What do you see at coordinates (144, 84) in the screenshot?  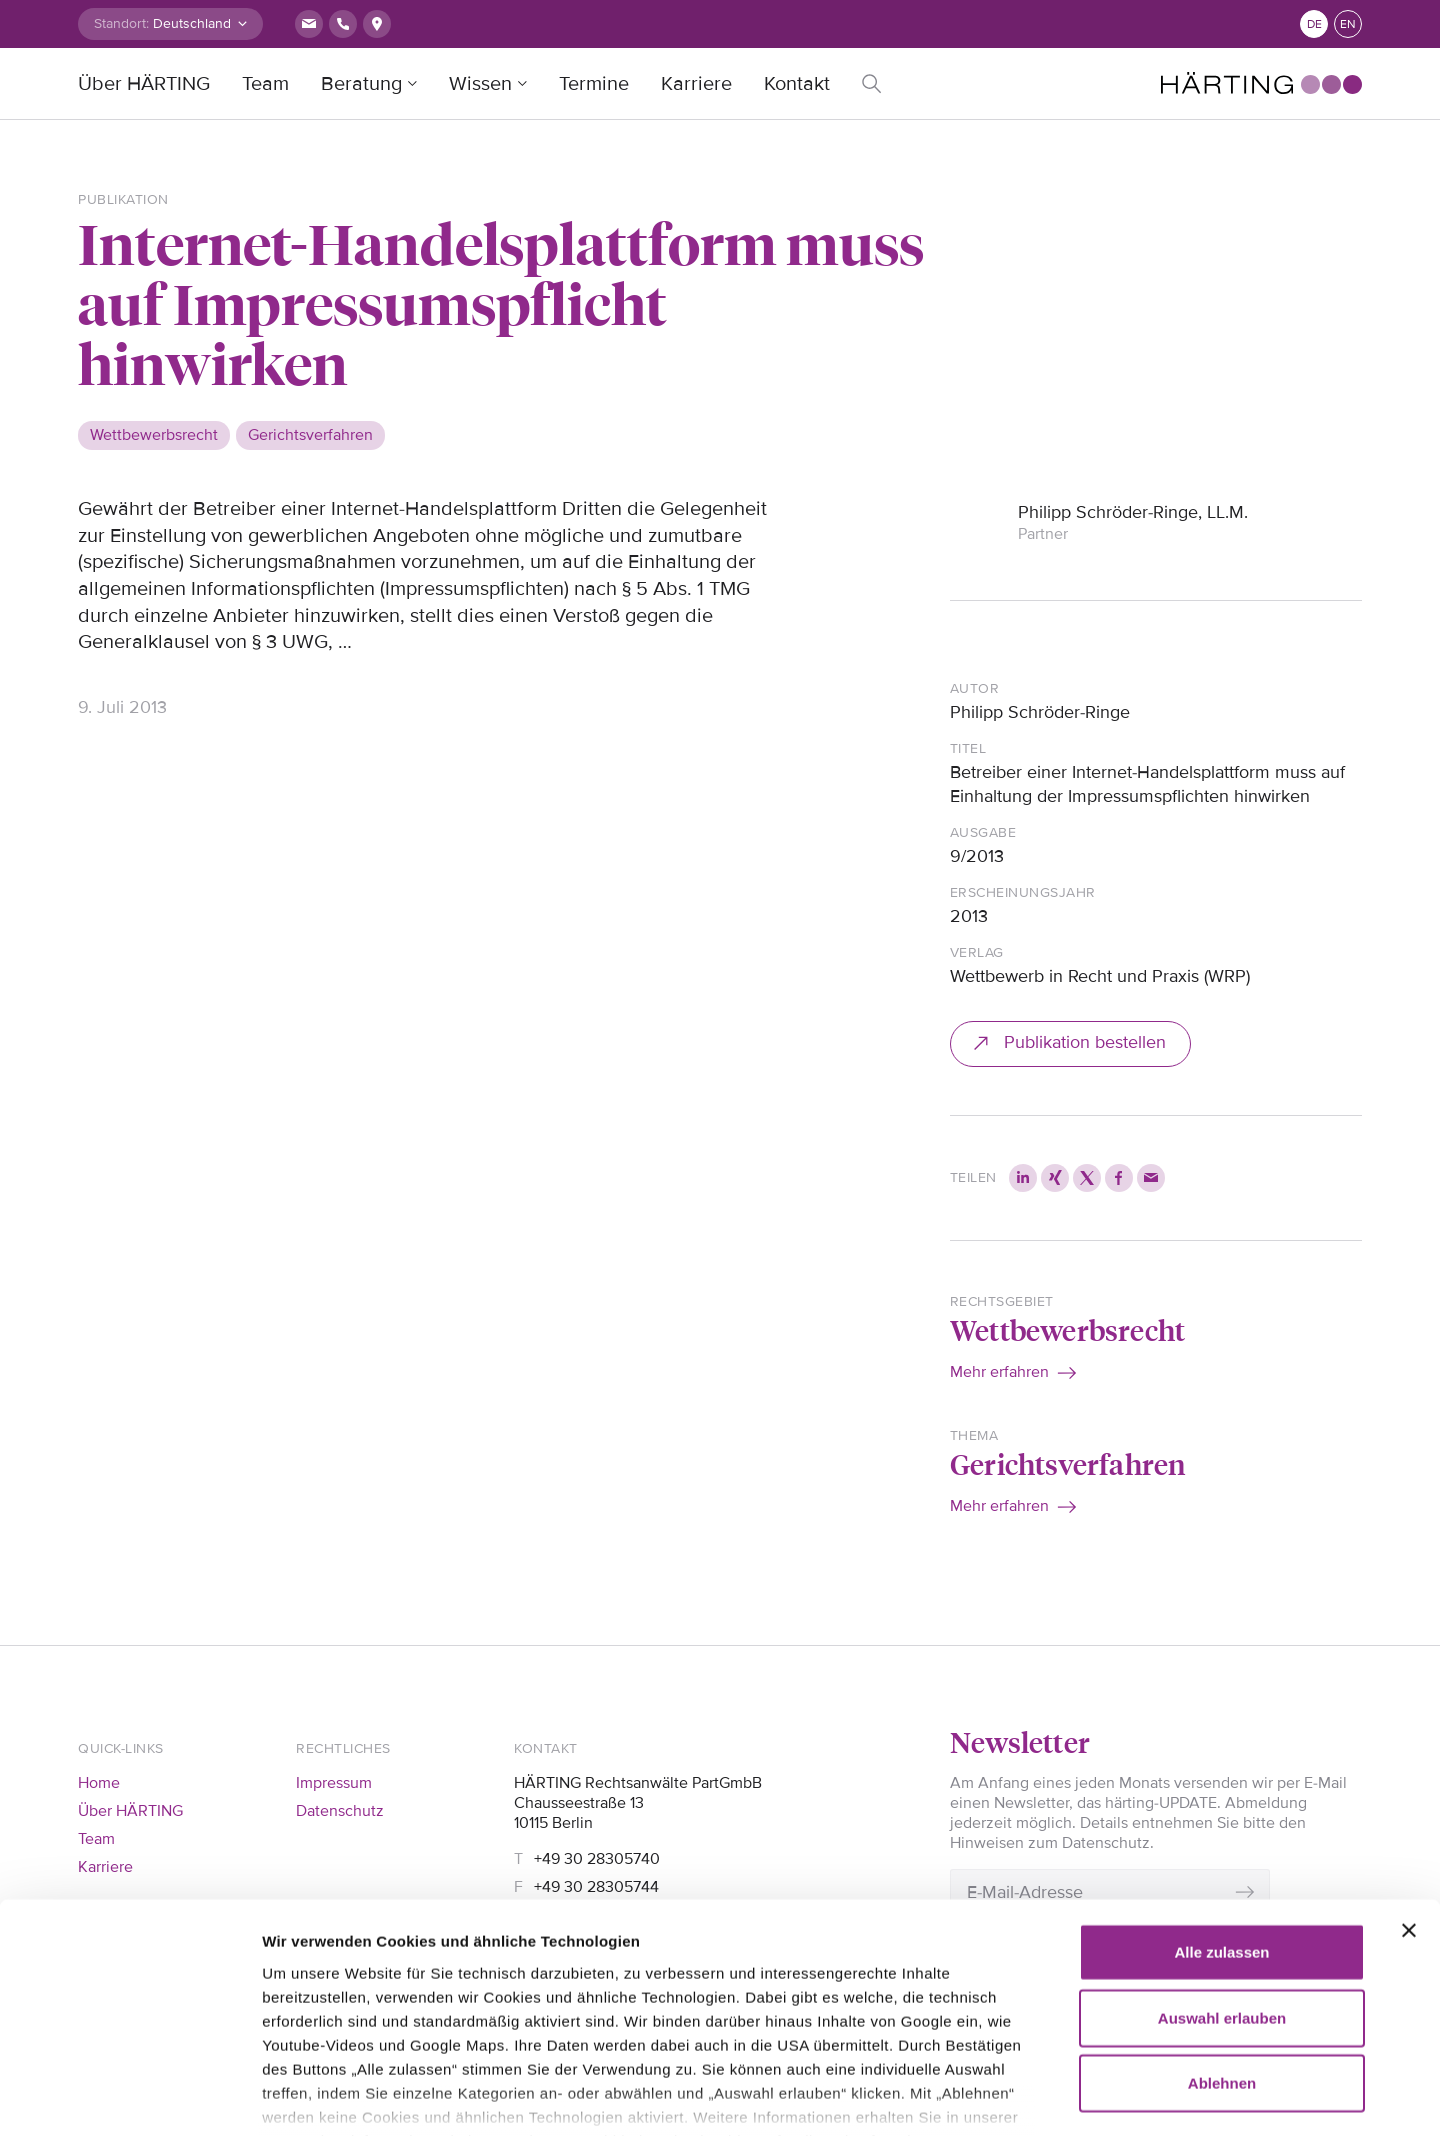 I see `Über HÄRTING` at bounding box center [144, 84].